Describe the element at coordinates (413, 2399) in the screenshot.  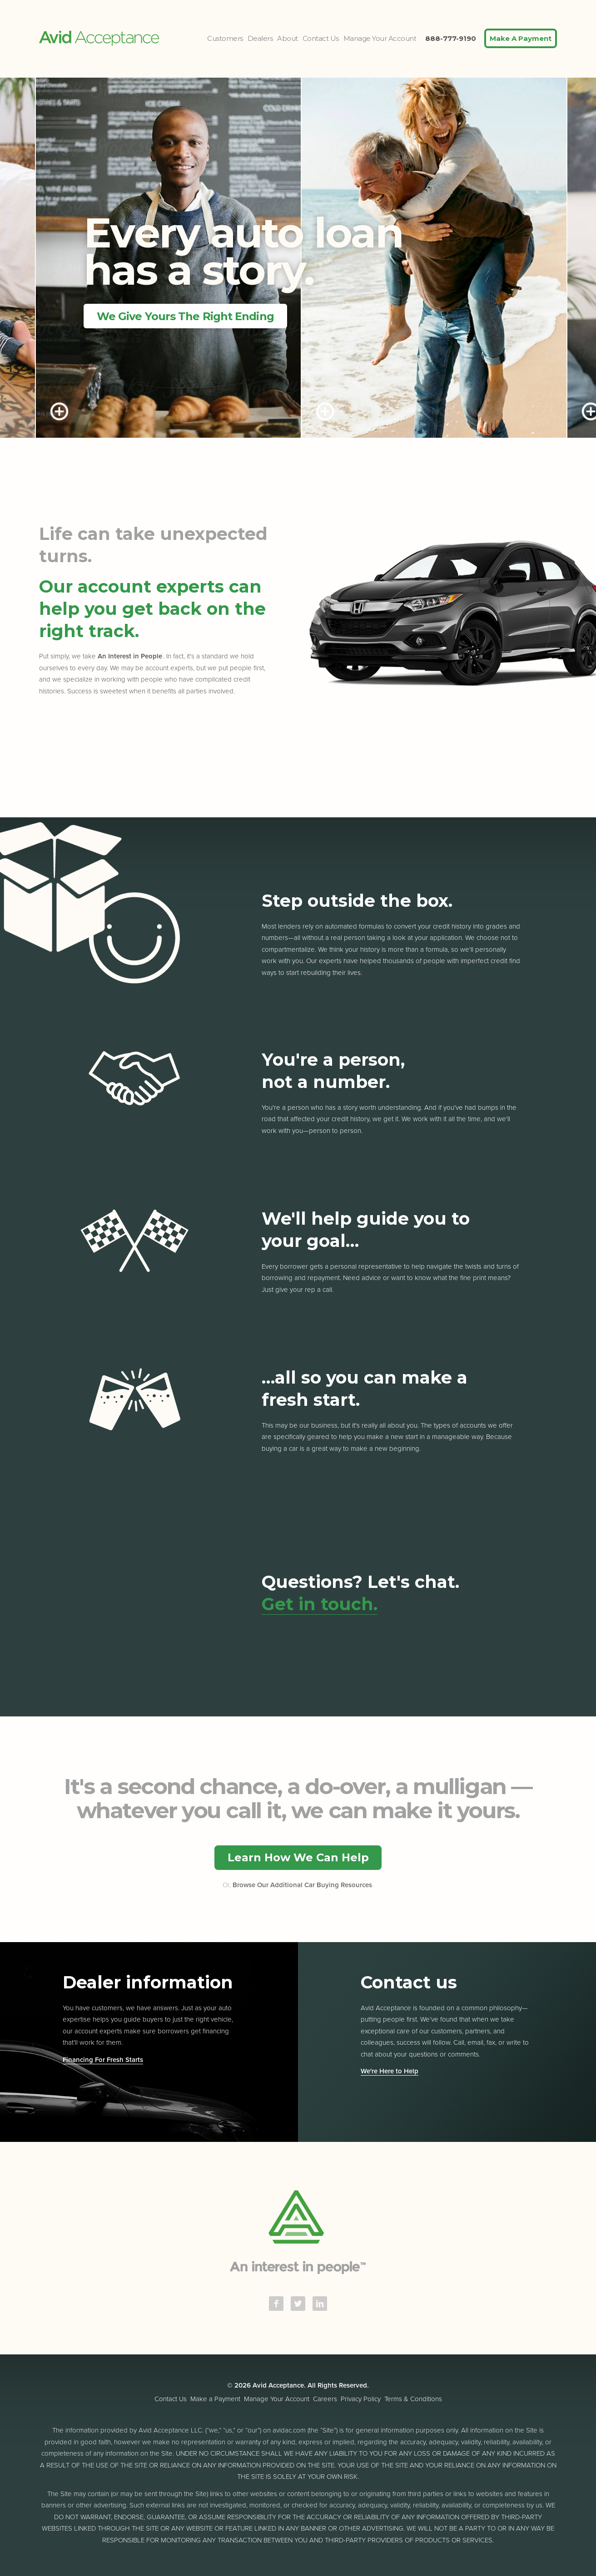
I see `Terms & Conditions` at that location.